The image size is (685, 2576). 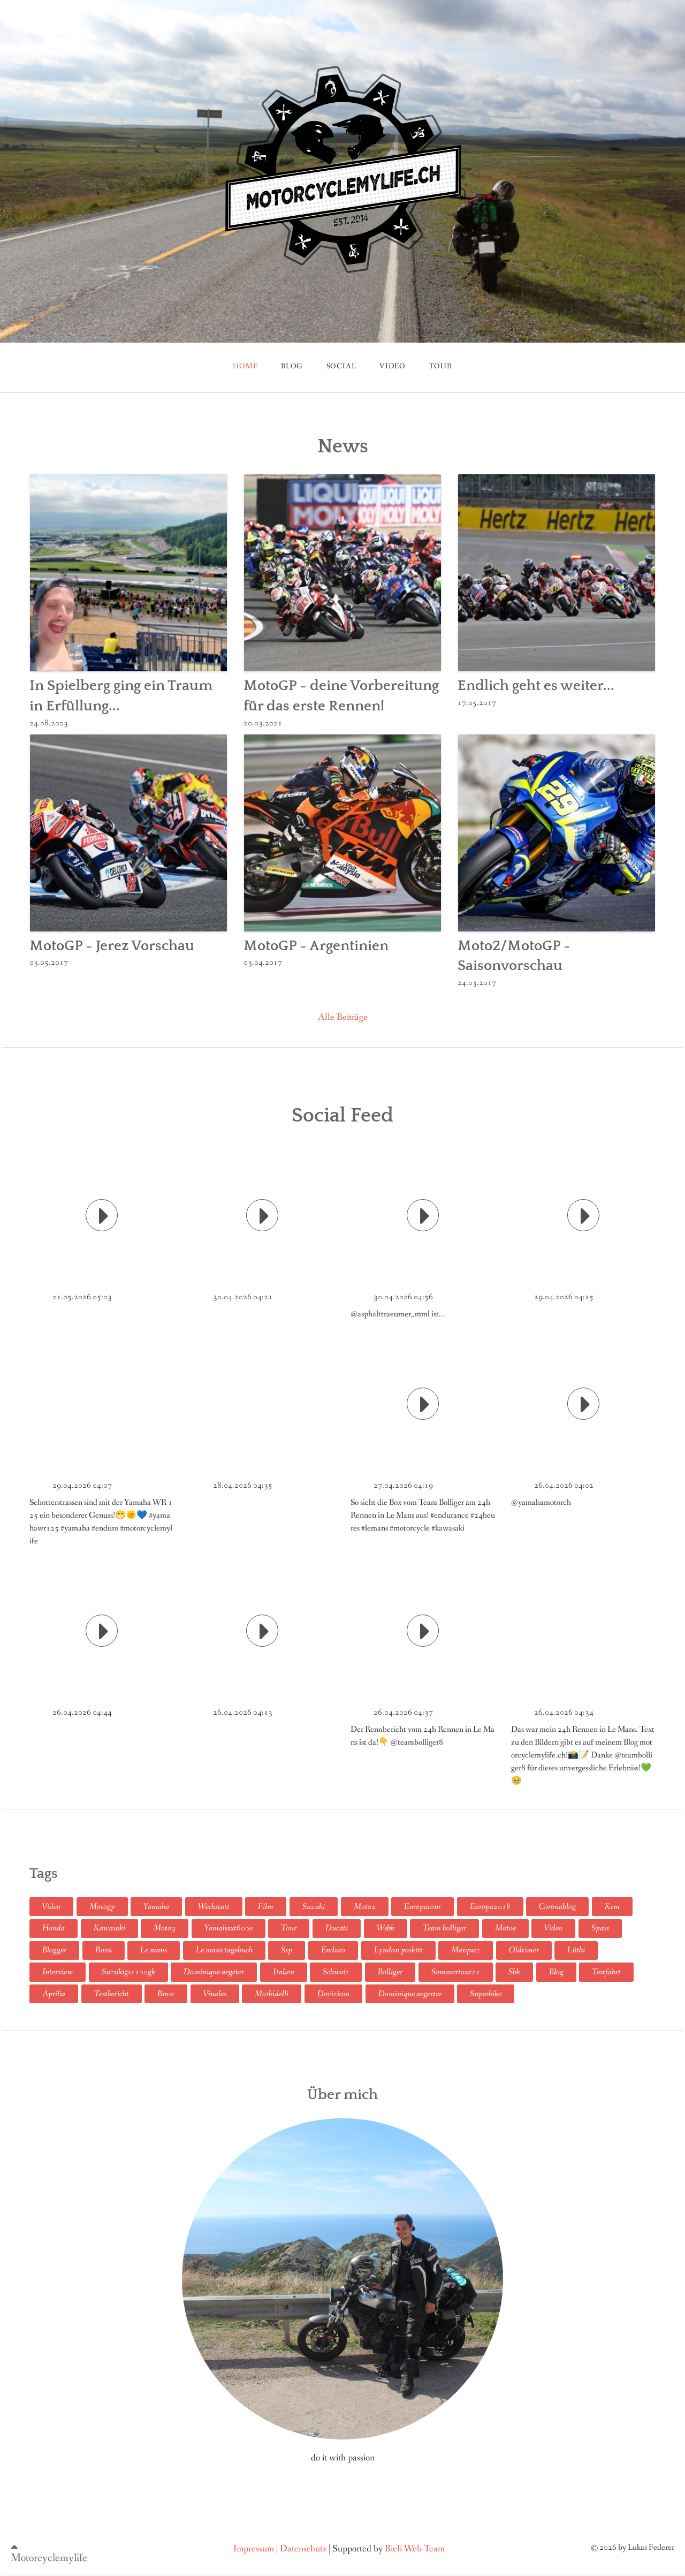 I want to click on Social, so click(x=341, y=366).